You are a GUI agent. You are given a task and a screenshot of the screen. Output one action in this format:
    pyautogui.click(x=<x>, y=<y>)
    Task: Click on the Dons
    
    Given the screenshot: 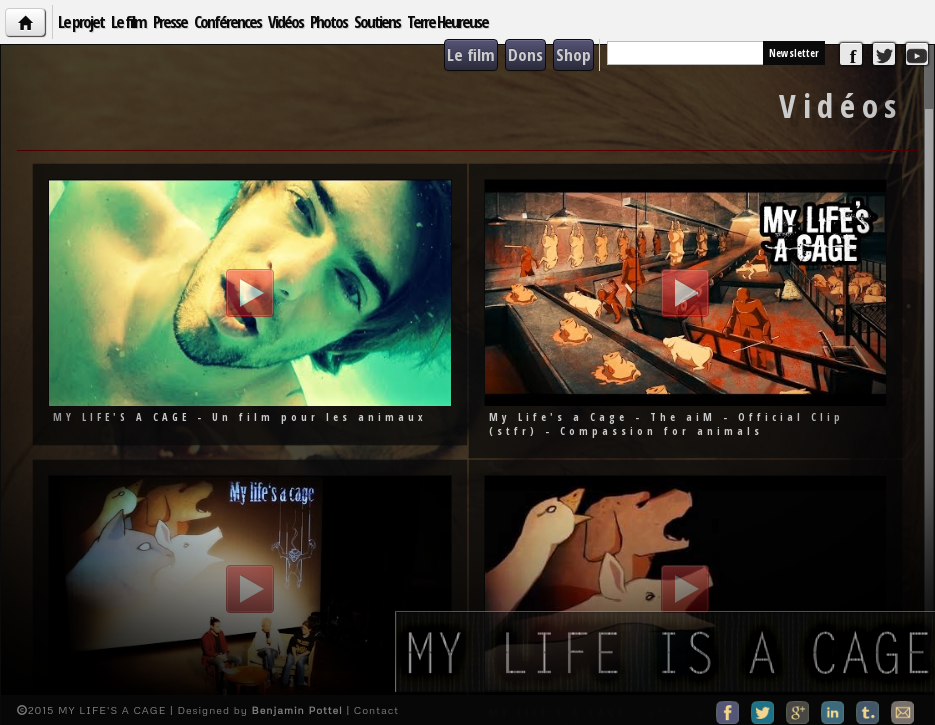 What is the action you would take?
    pyautogui.click(x=525, y=54)
    